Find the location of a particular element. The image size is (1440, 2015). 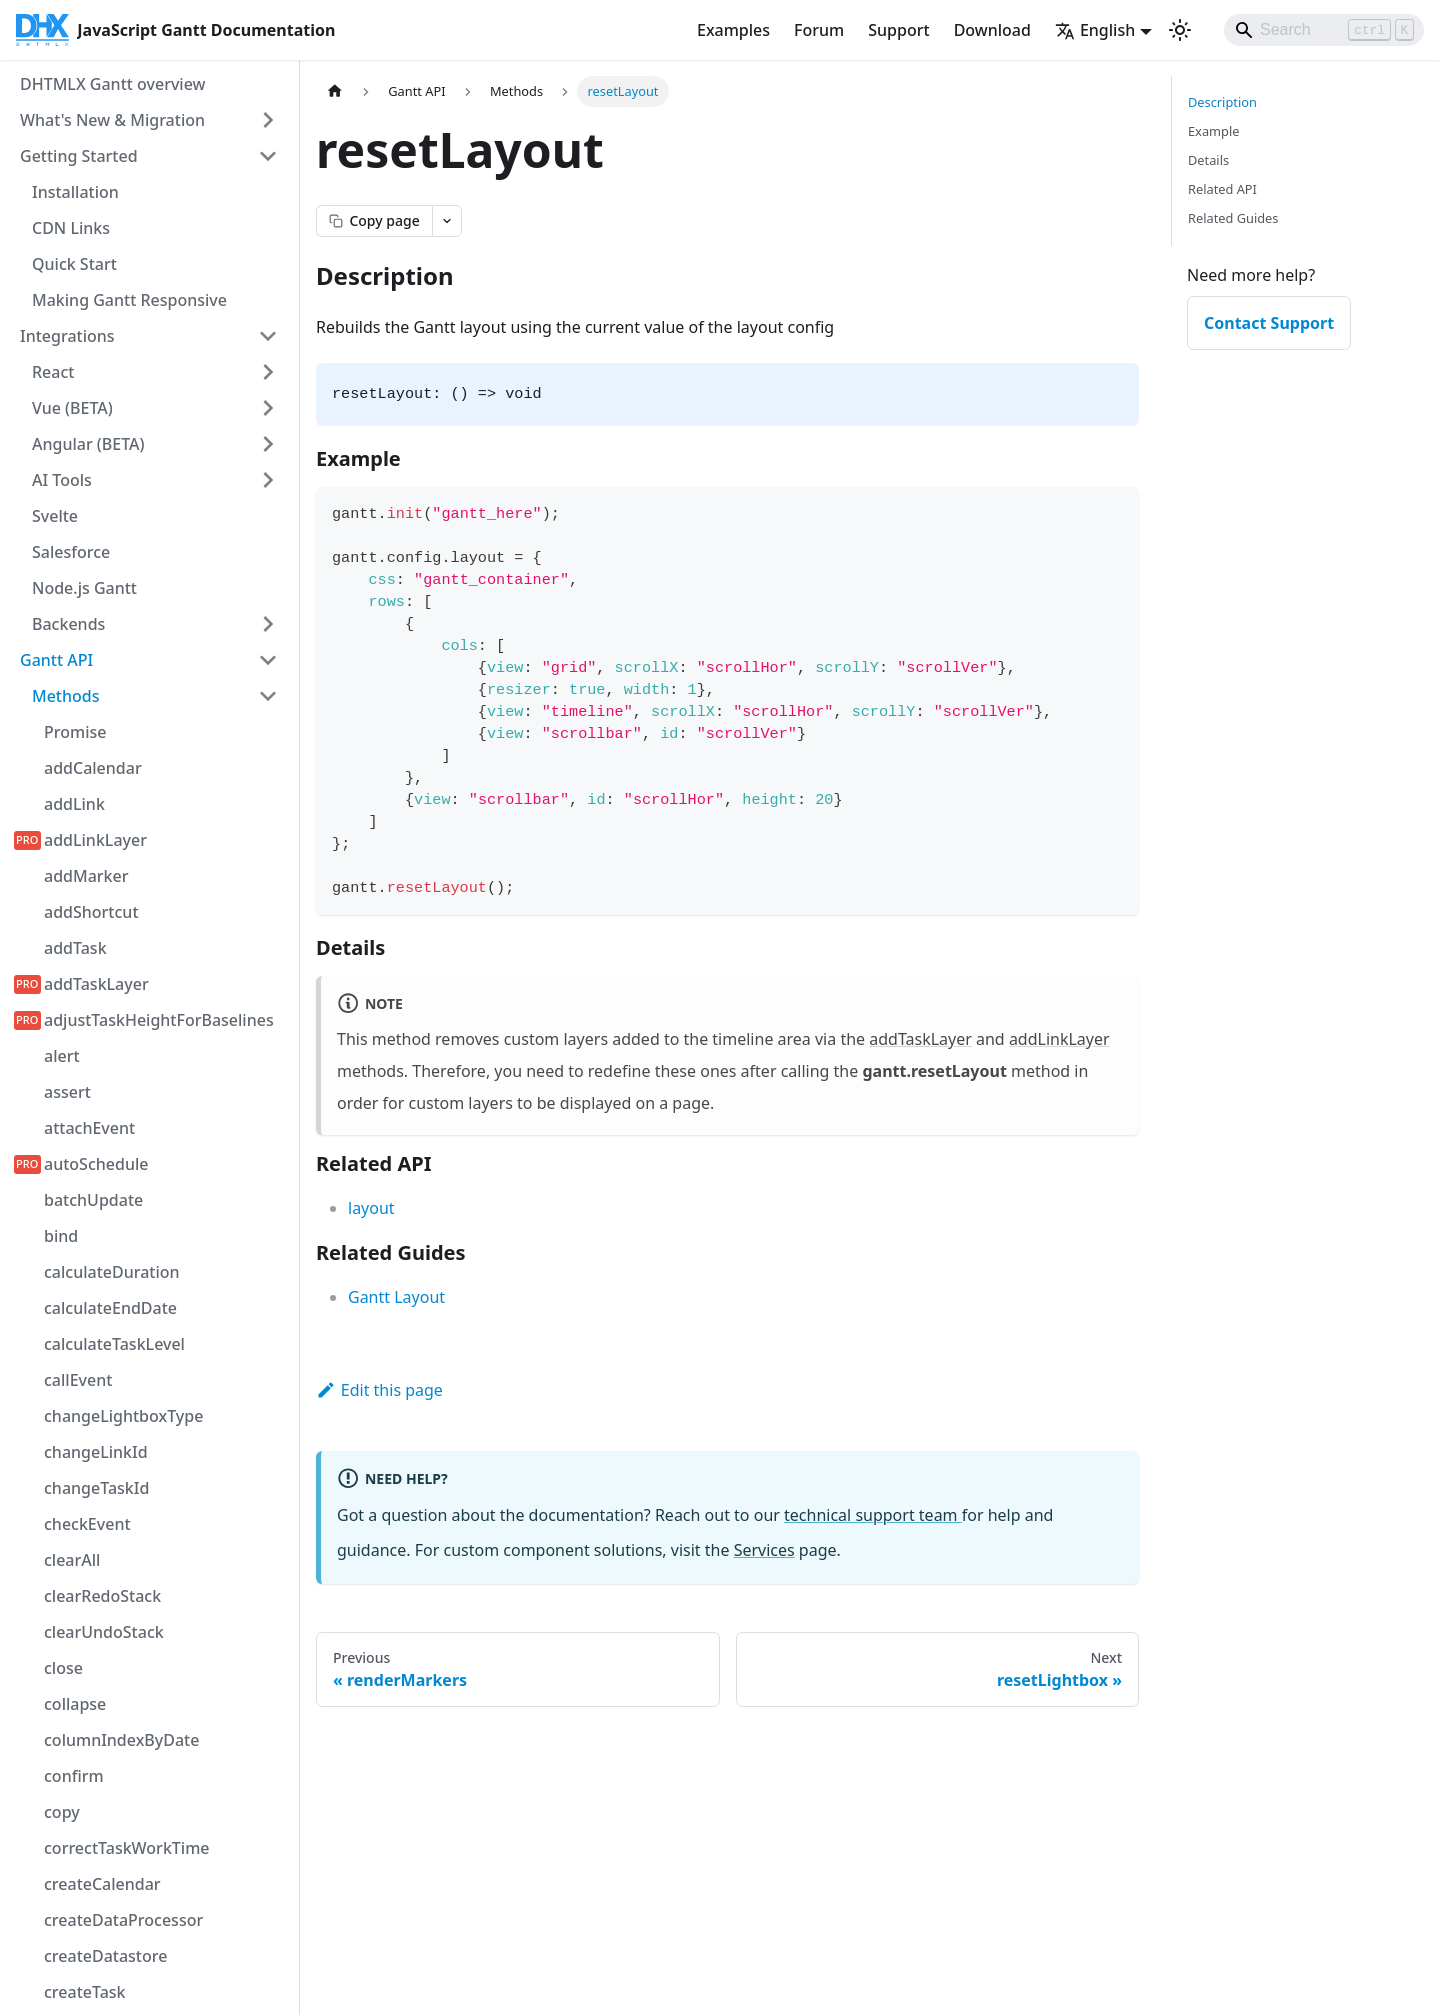

[Switch between dark and light mode (currently light mode)] is located at coordinates (1180, 30).